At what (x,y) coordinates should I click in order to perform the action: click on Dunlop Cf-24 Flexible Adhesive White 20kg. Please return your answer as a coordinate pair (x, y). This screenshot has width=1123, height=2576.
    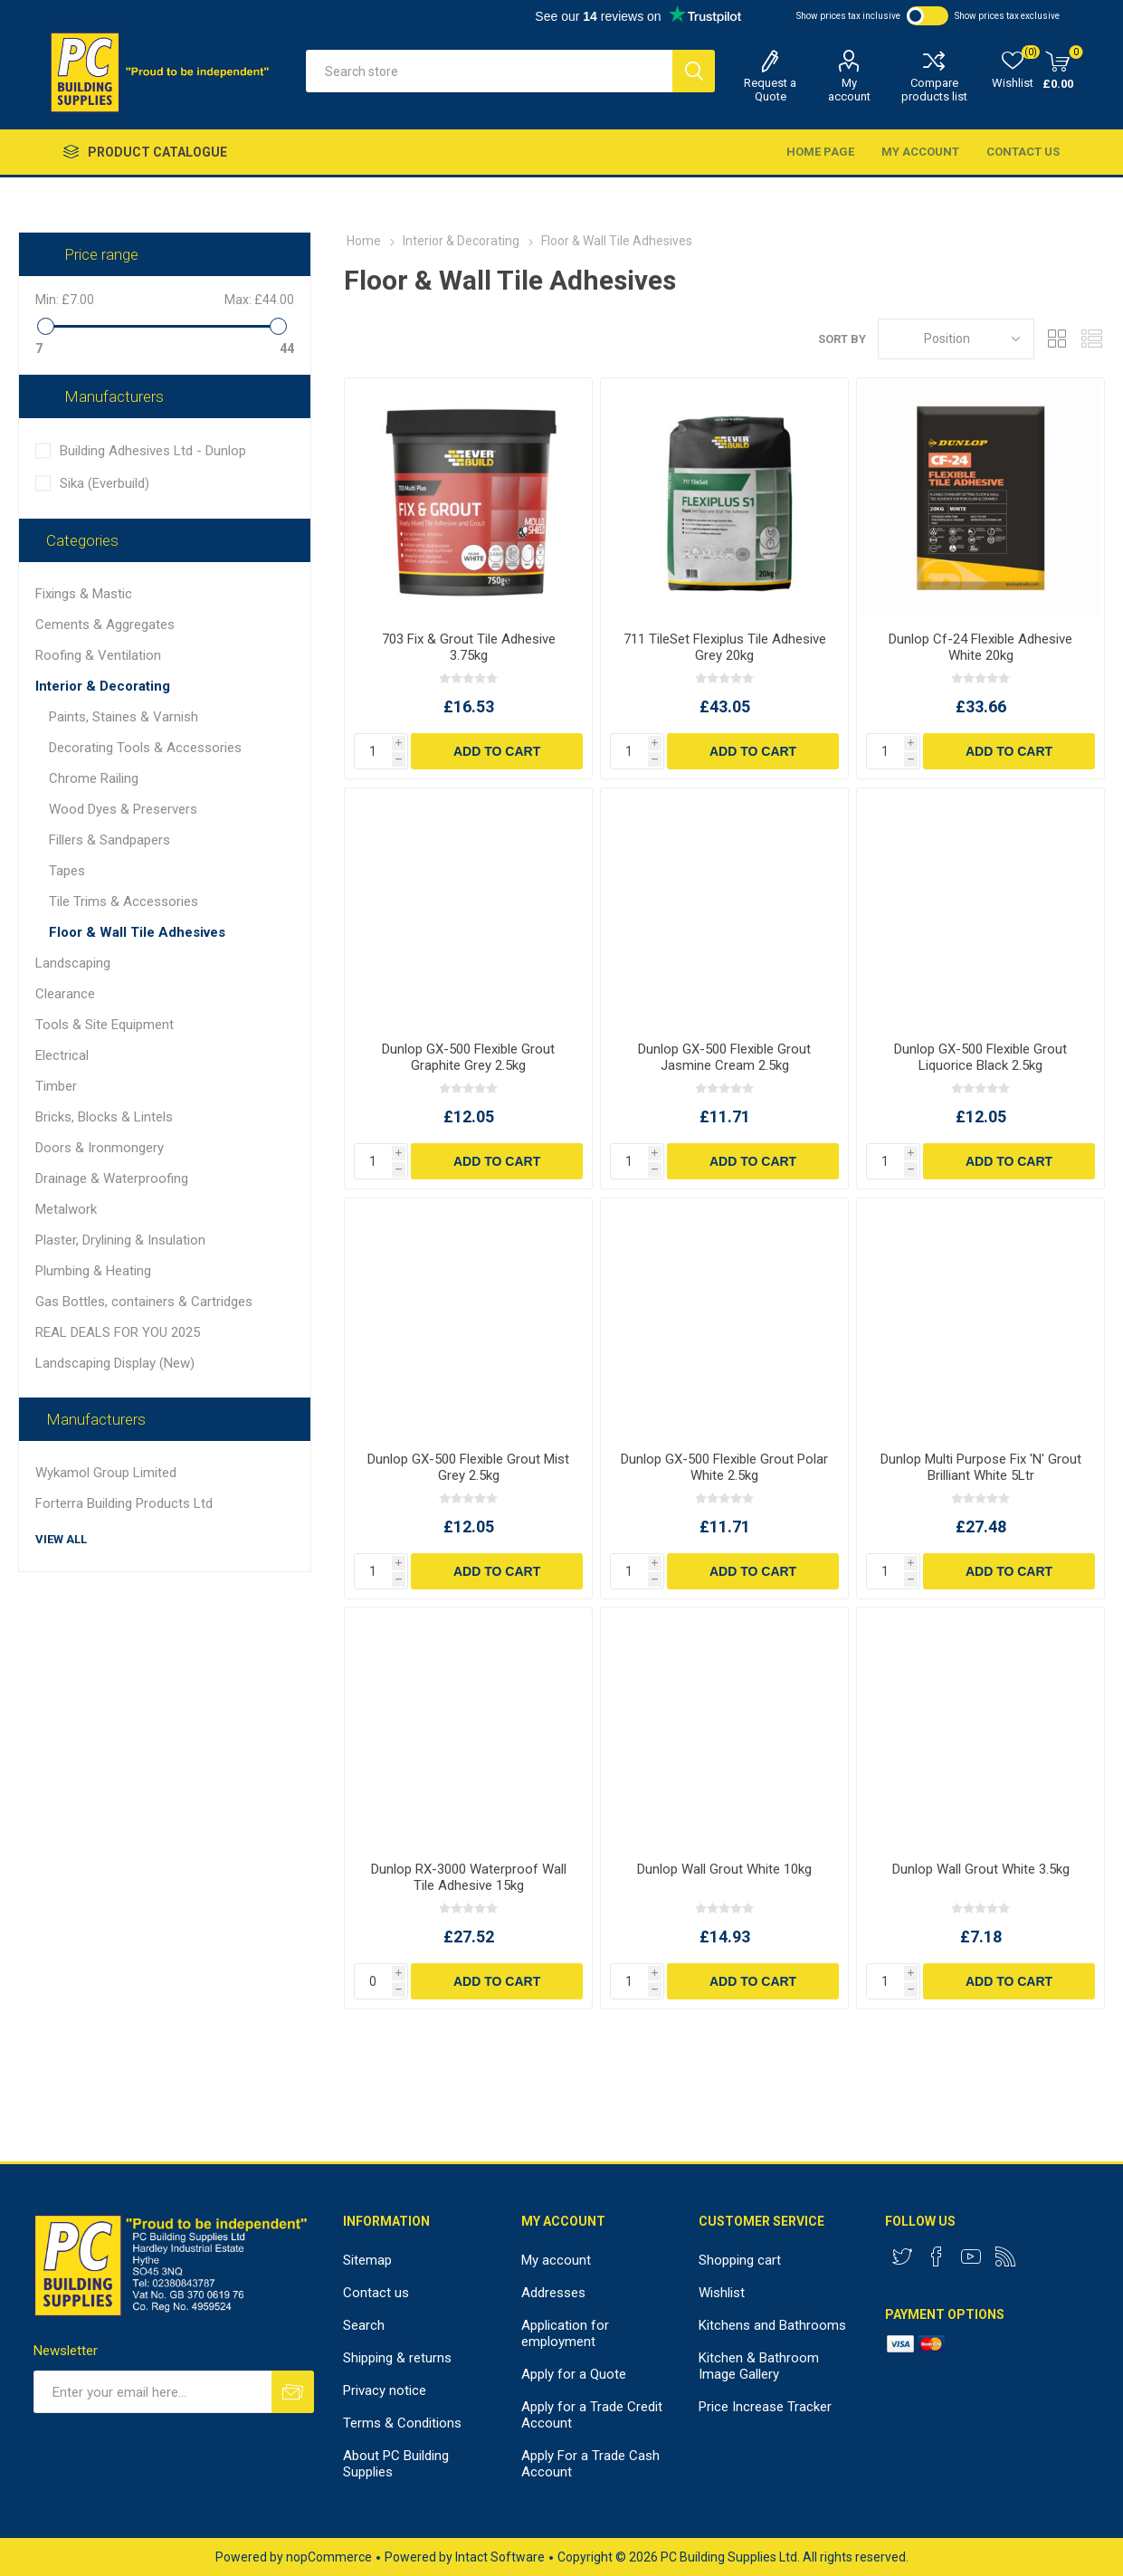
    Looking at the image, I should click on (980, 647).